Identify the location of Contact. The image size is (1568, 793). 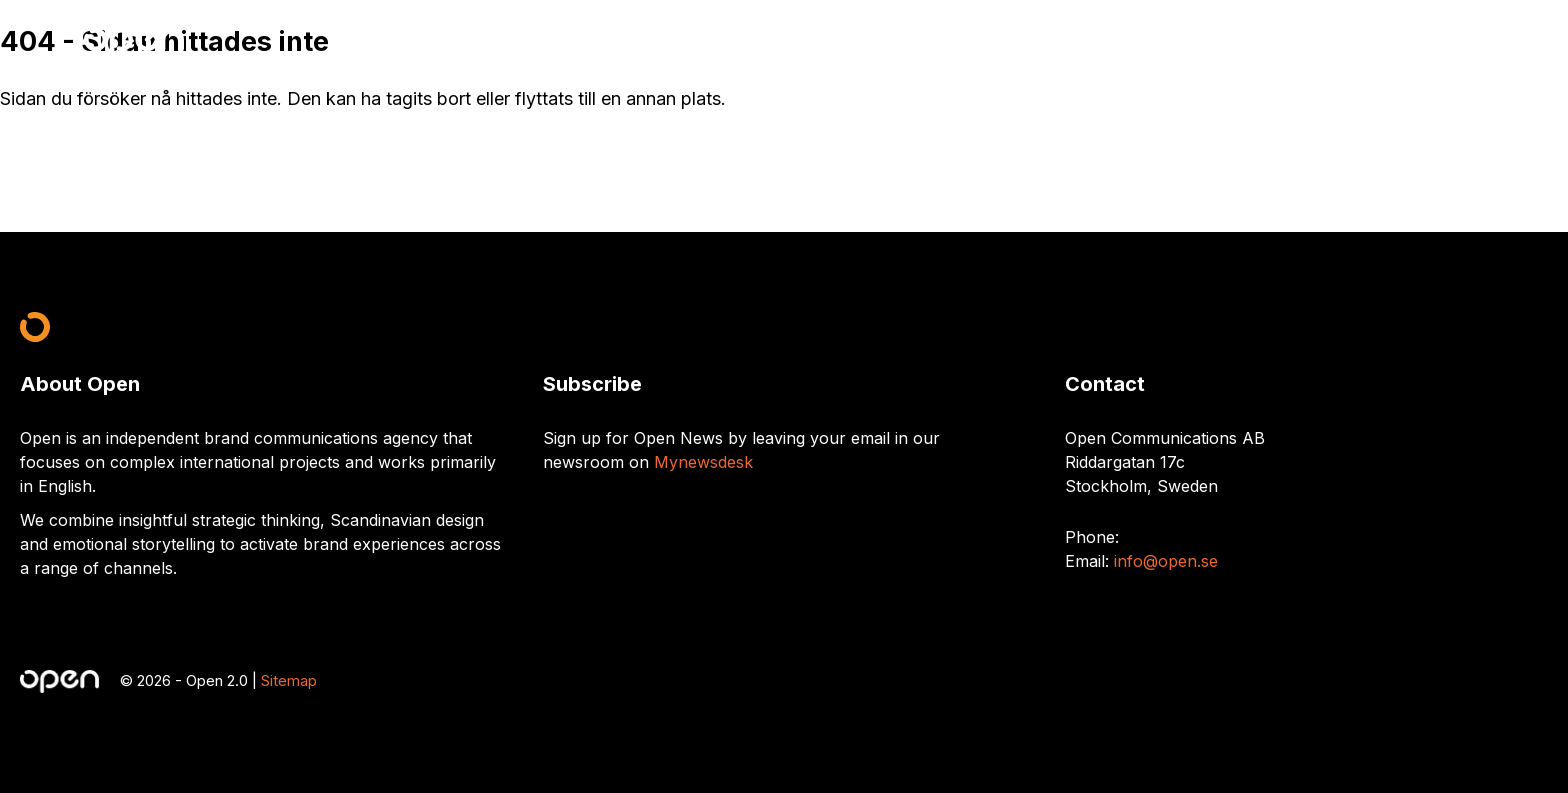
(1444, 42).